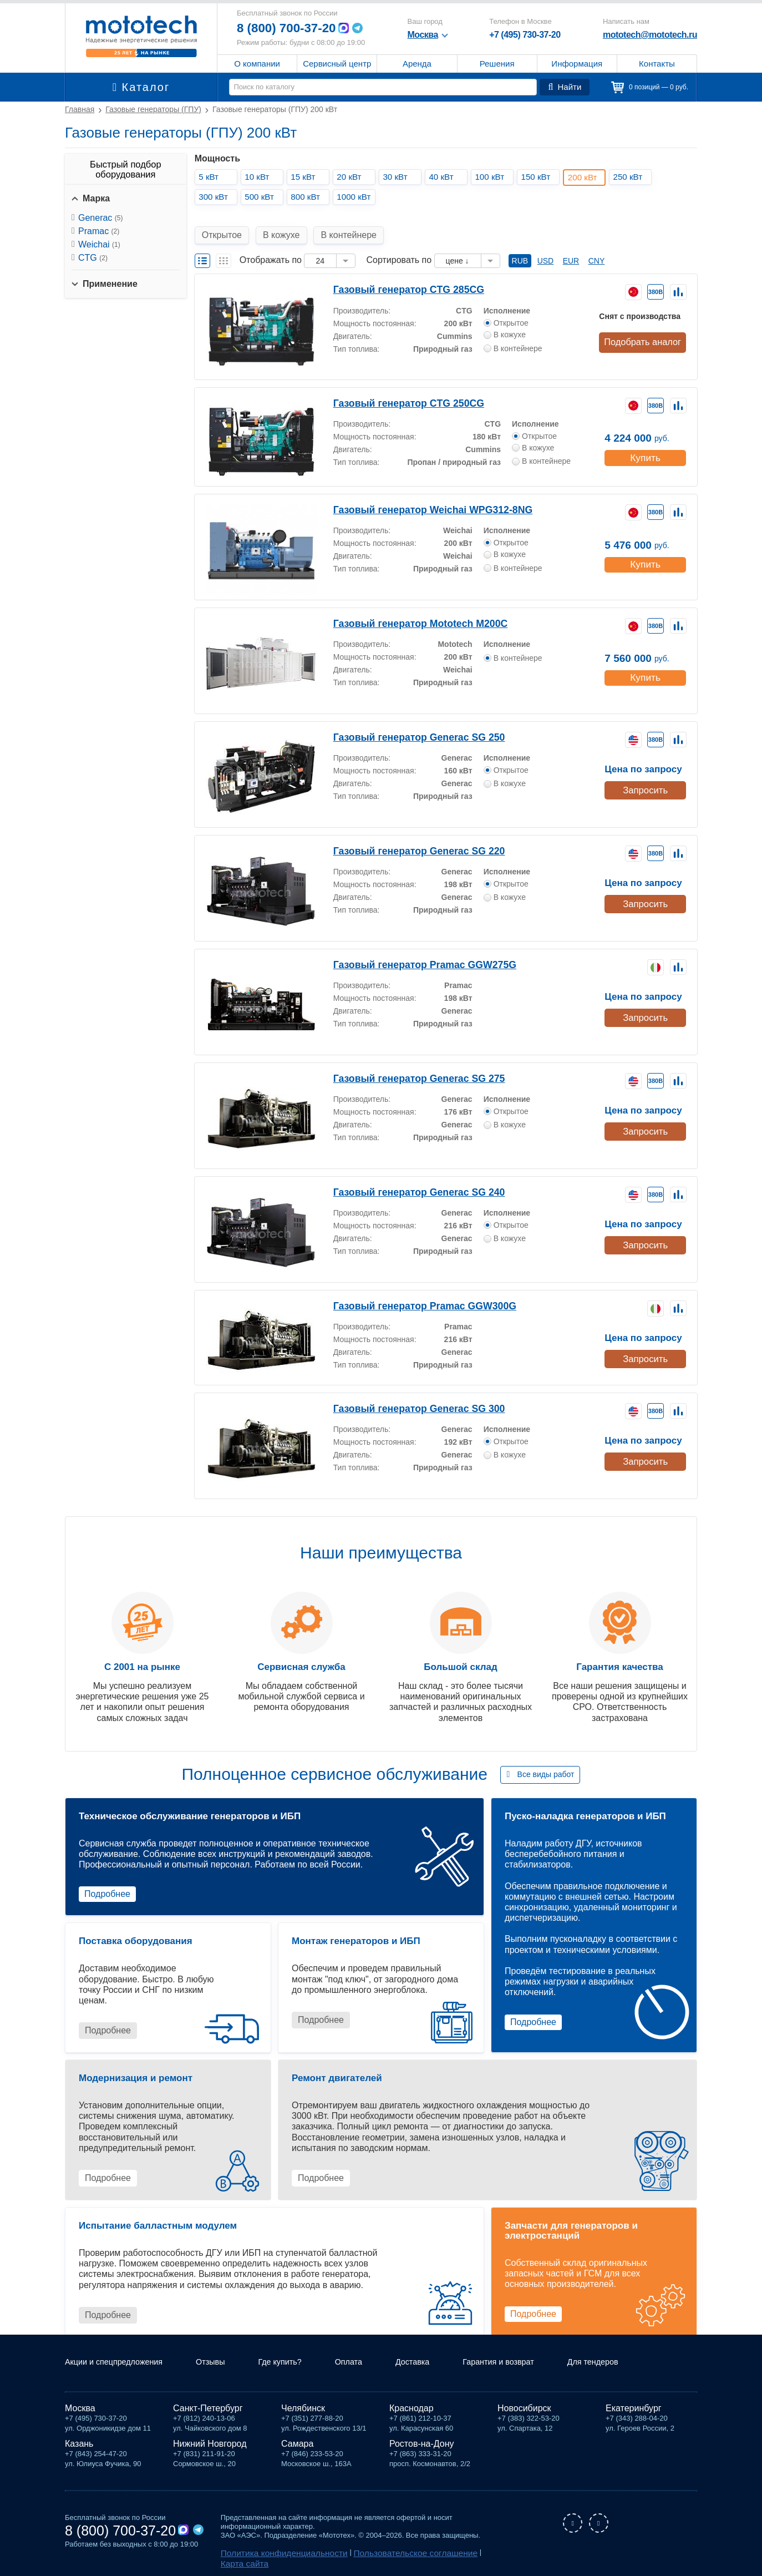  What do you see at coordinates (98, 231) in the screenshot?
I see `Pramac` at bounding box center [98, 231].